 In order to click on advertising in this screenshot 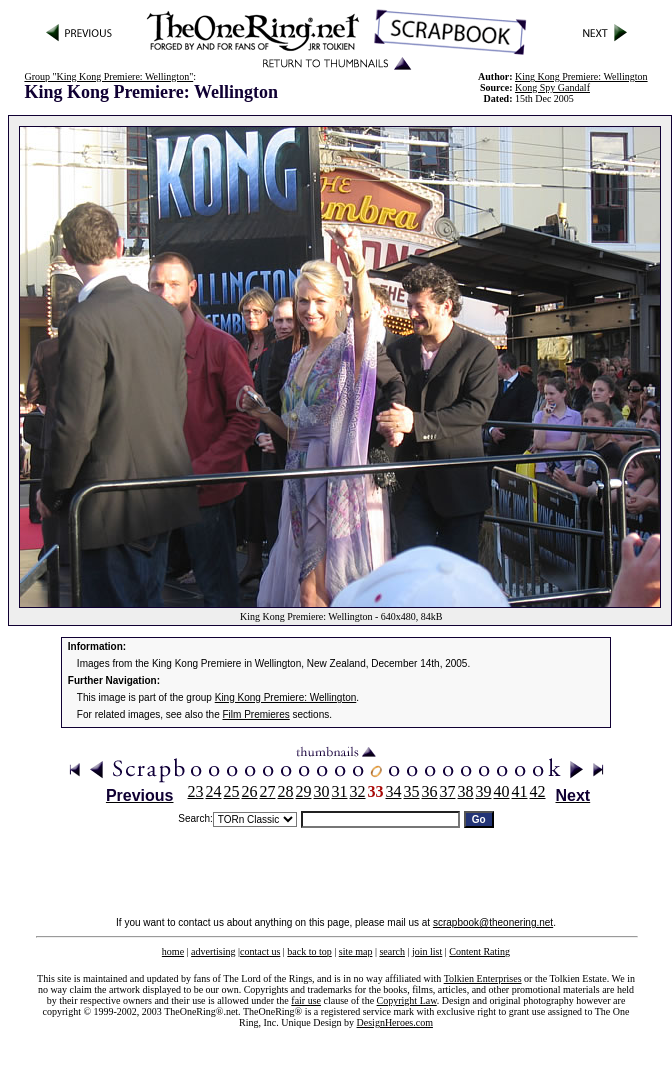, I will do `click(213, 951)`.